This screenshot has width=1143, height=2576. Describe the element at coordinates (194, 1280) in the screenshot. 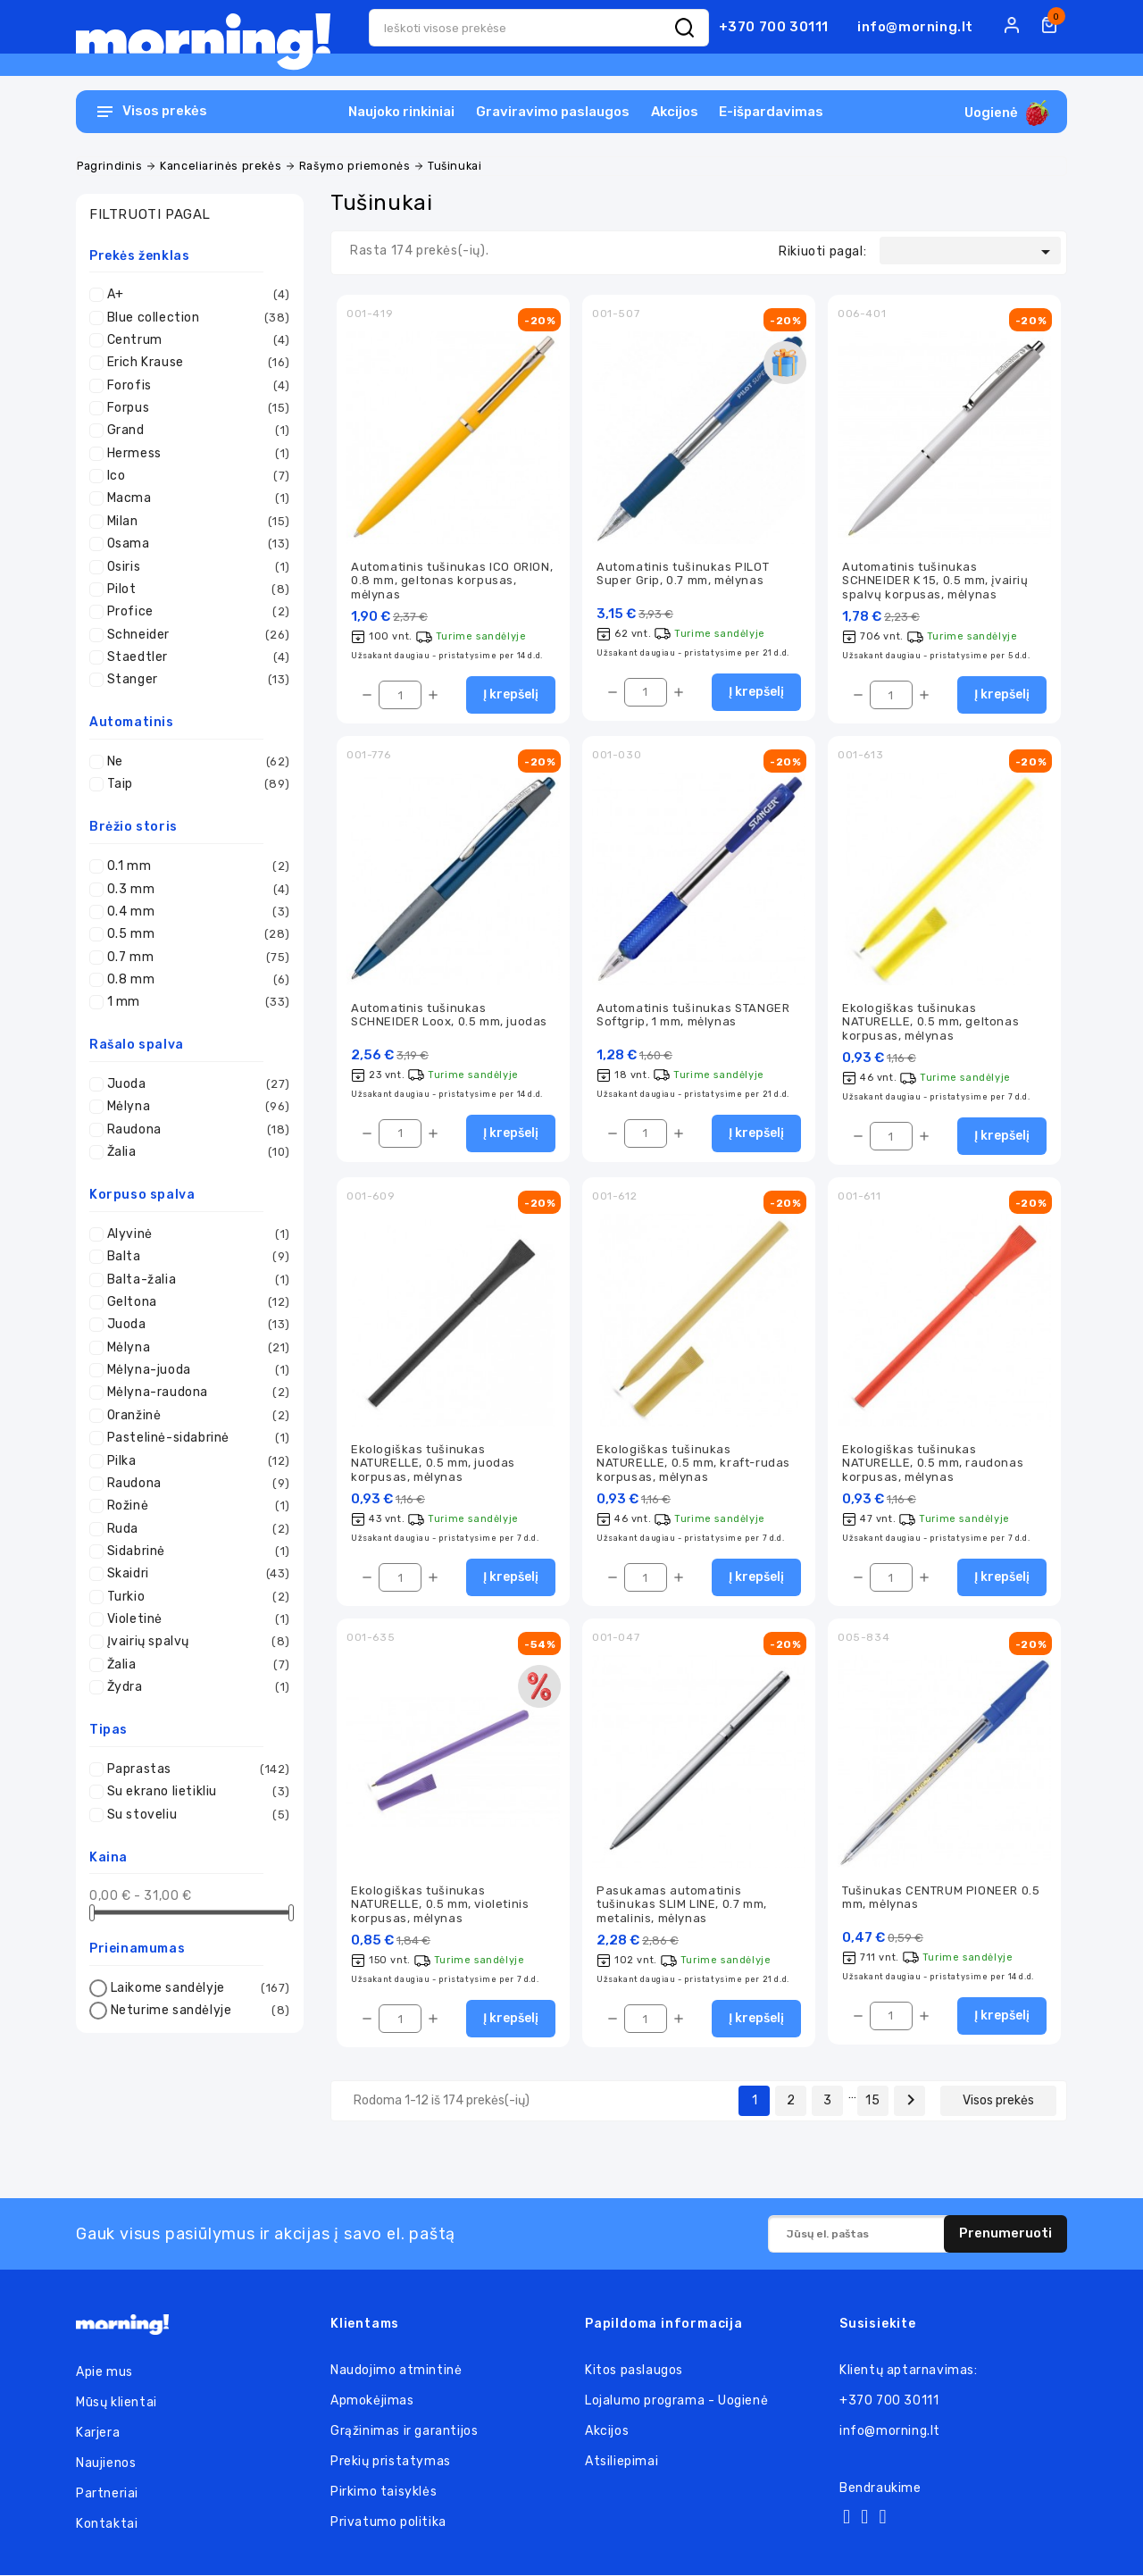

I see `Balta-žalia` at that location.